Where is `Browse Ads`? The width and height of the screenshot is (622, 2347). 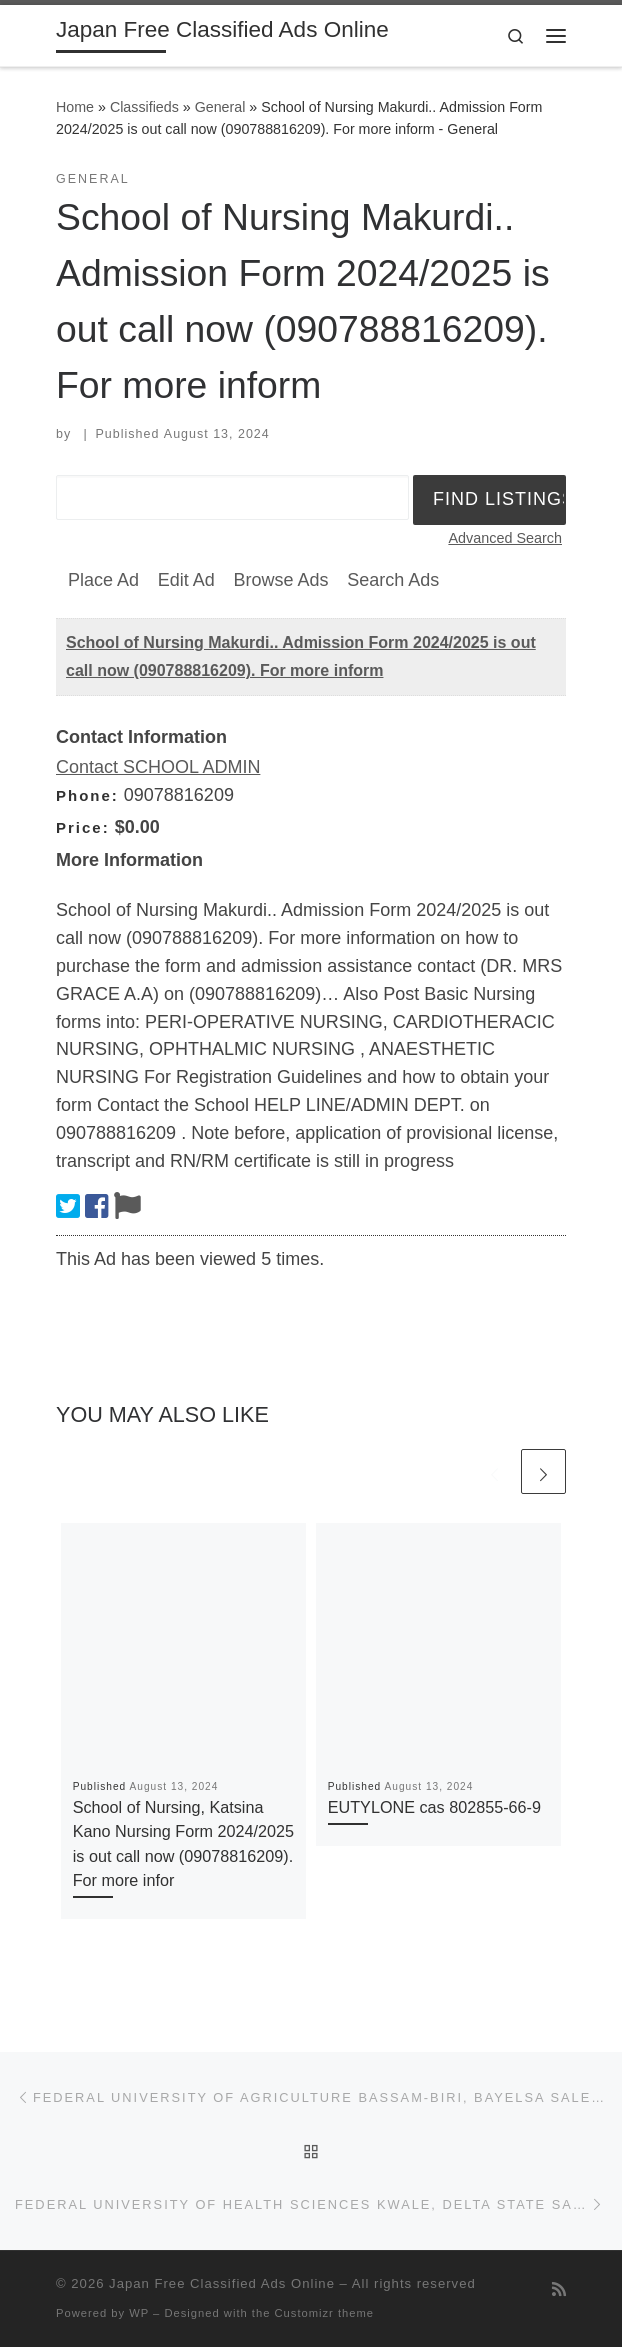 Browse Ads is located at coordinates (280, 580).